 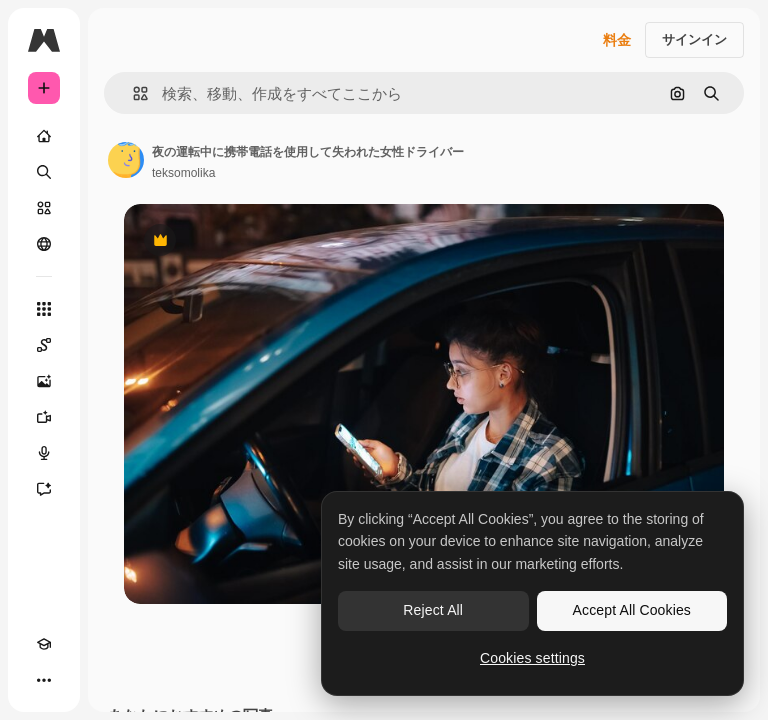 I want to click on [動画生成ツール], so click(x=44, y=417).